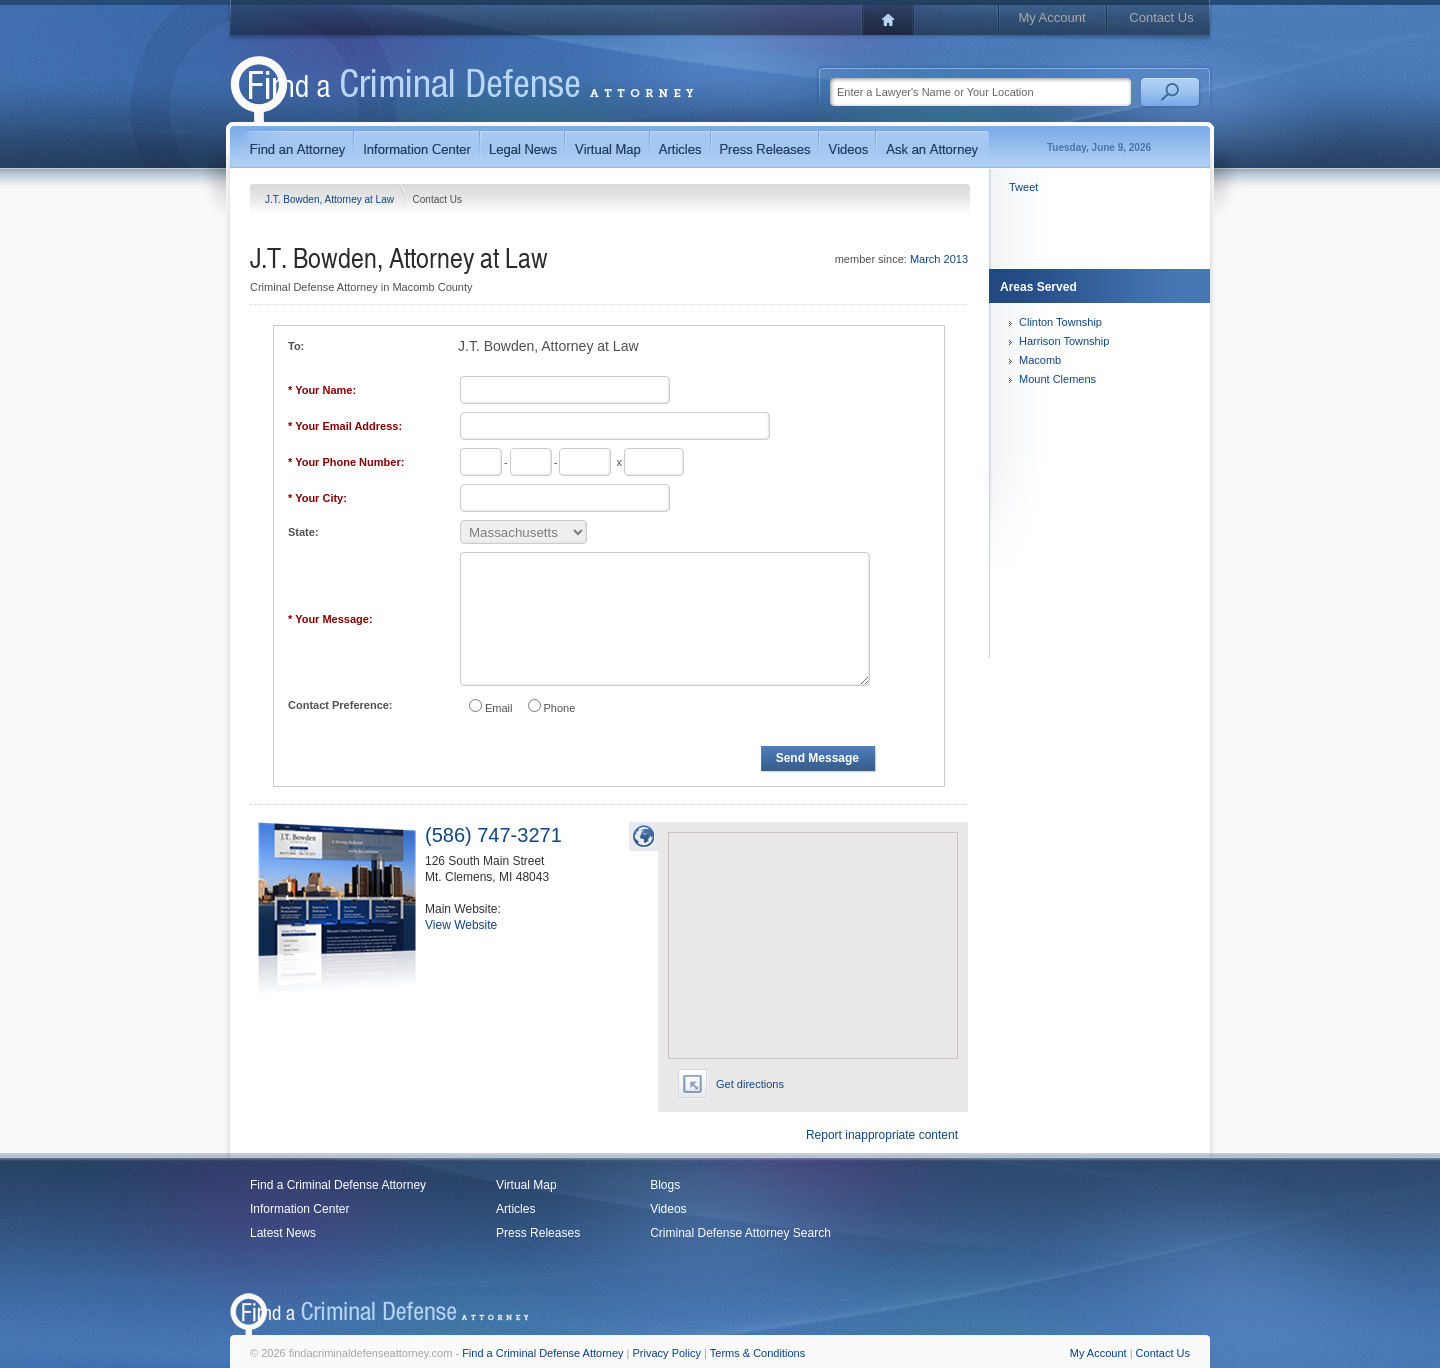 This screenshot has height=1368, width=1440. What do you see at coordinates (515, 1209) in the screenshot?
I see `Articles` at bounding box center [515, 1209].